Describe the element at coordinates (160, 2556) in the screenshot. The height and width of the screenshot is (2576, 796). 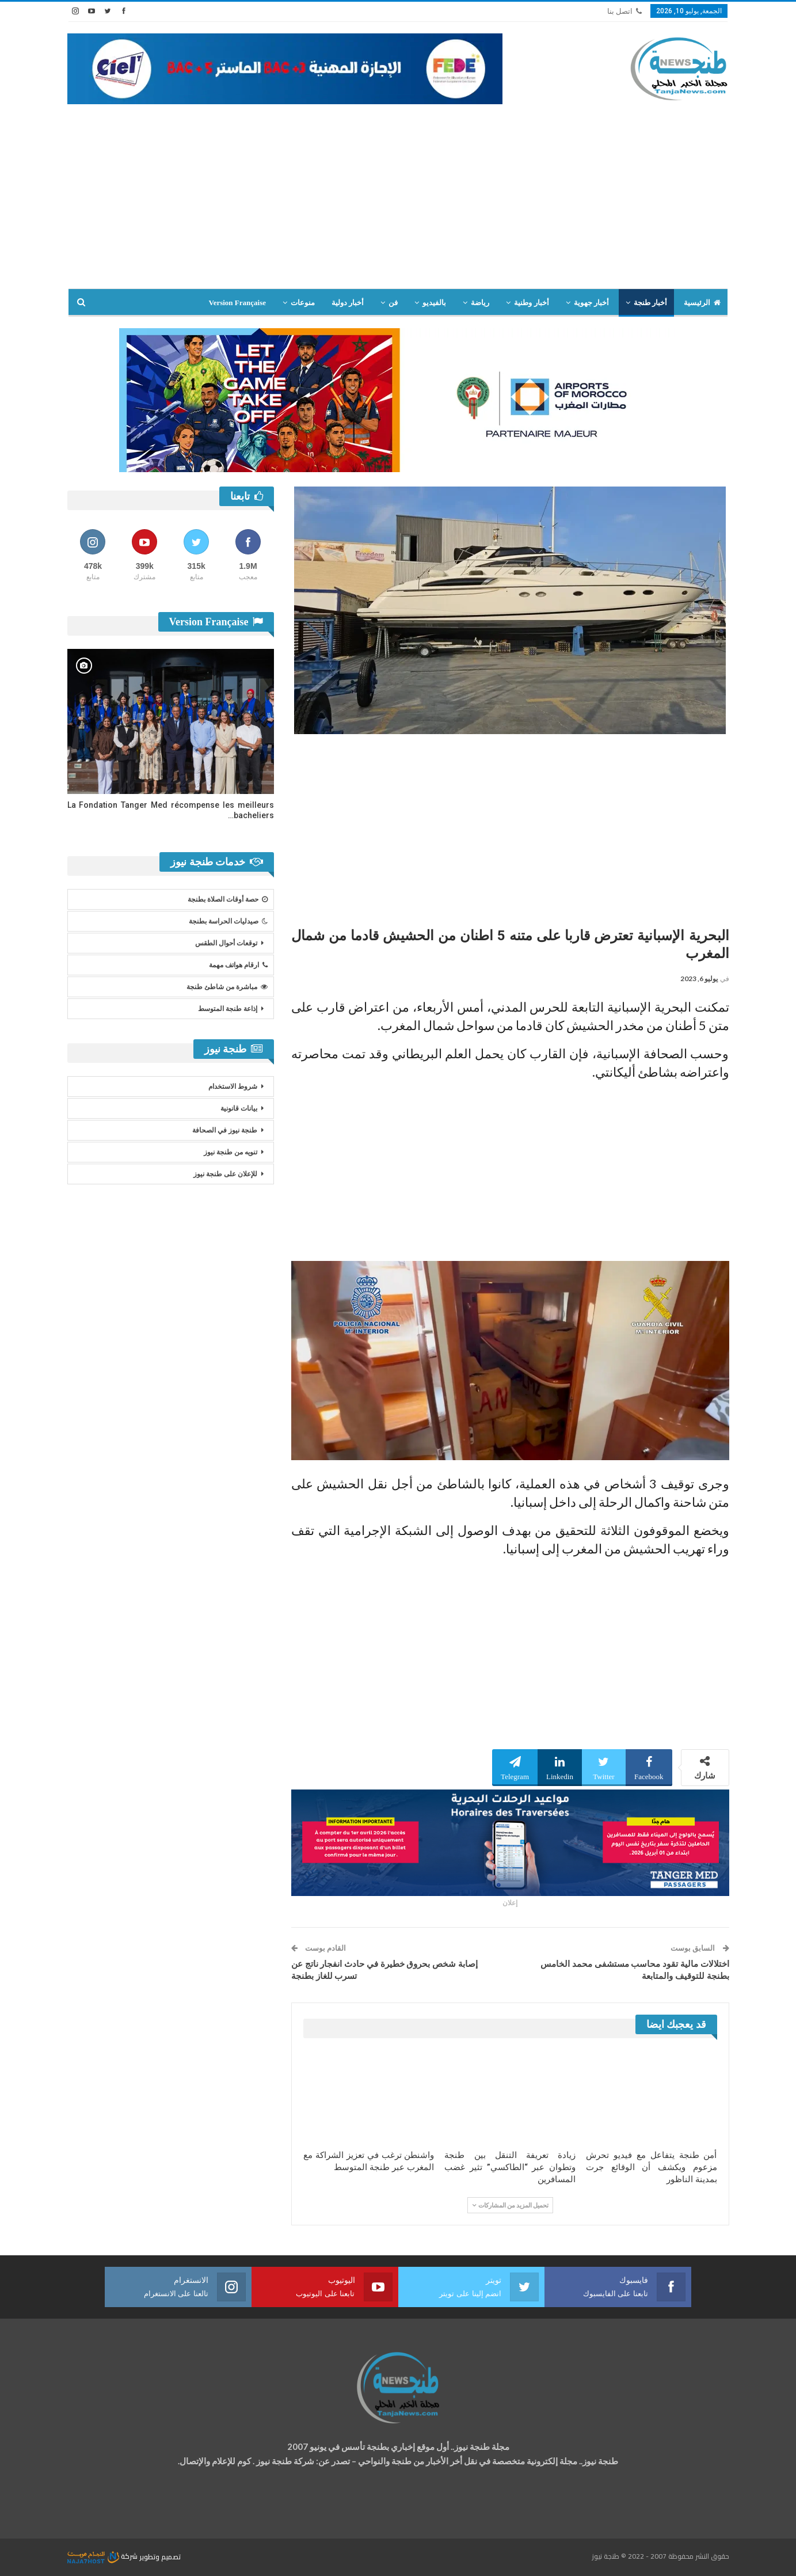
I see `تصميم وتطوير` at that location.